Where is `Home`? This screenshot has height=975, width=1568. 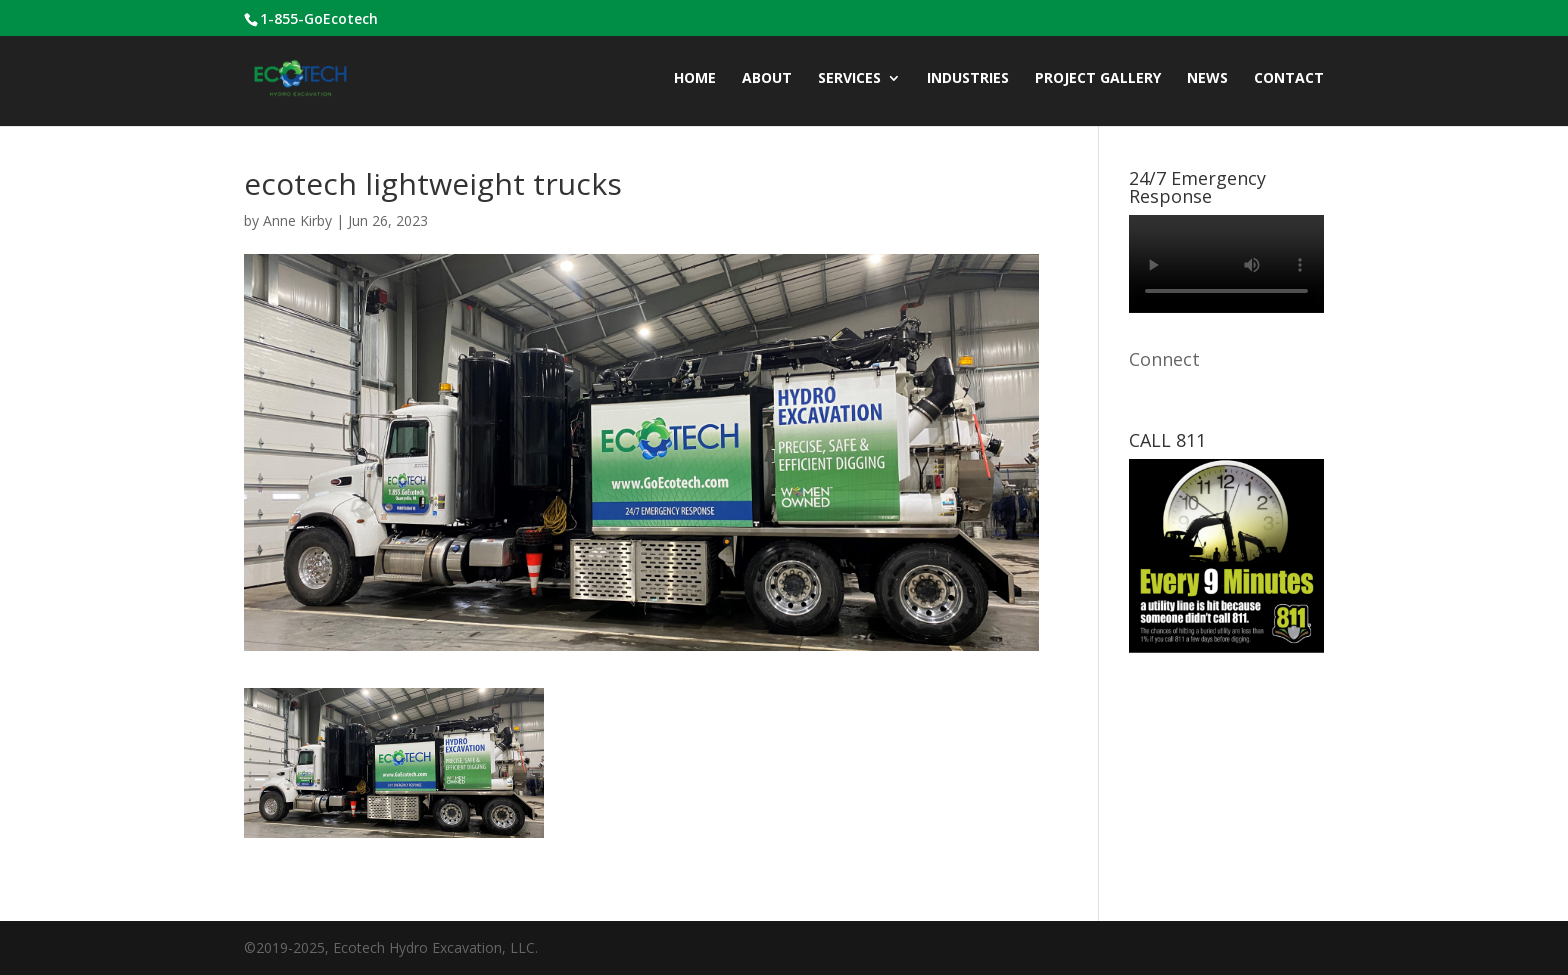
Home is located at coordinates (695, 79).